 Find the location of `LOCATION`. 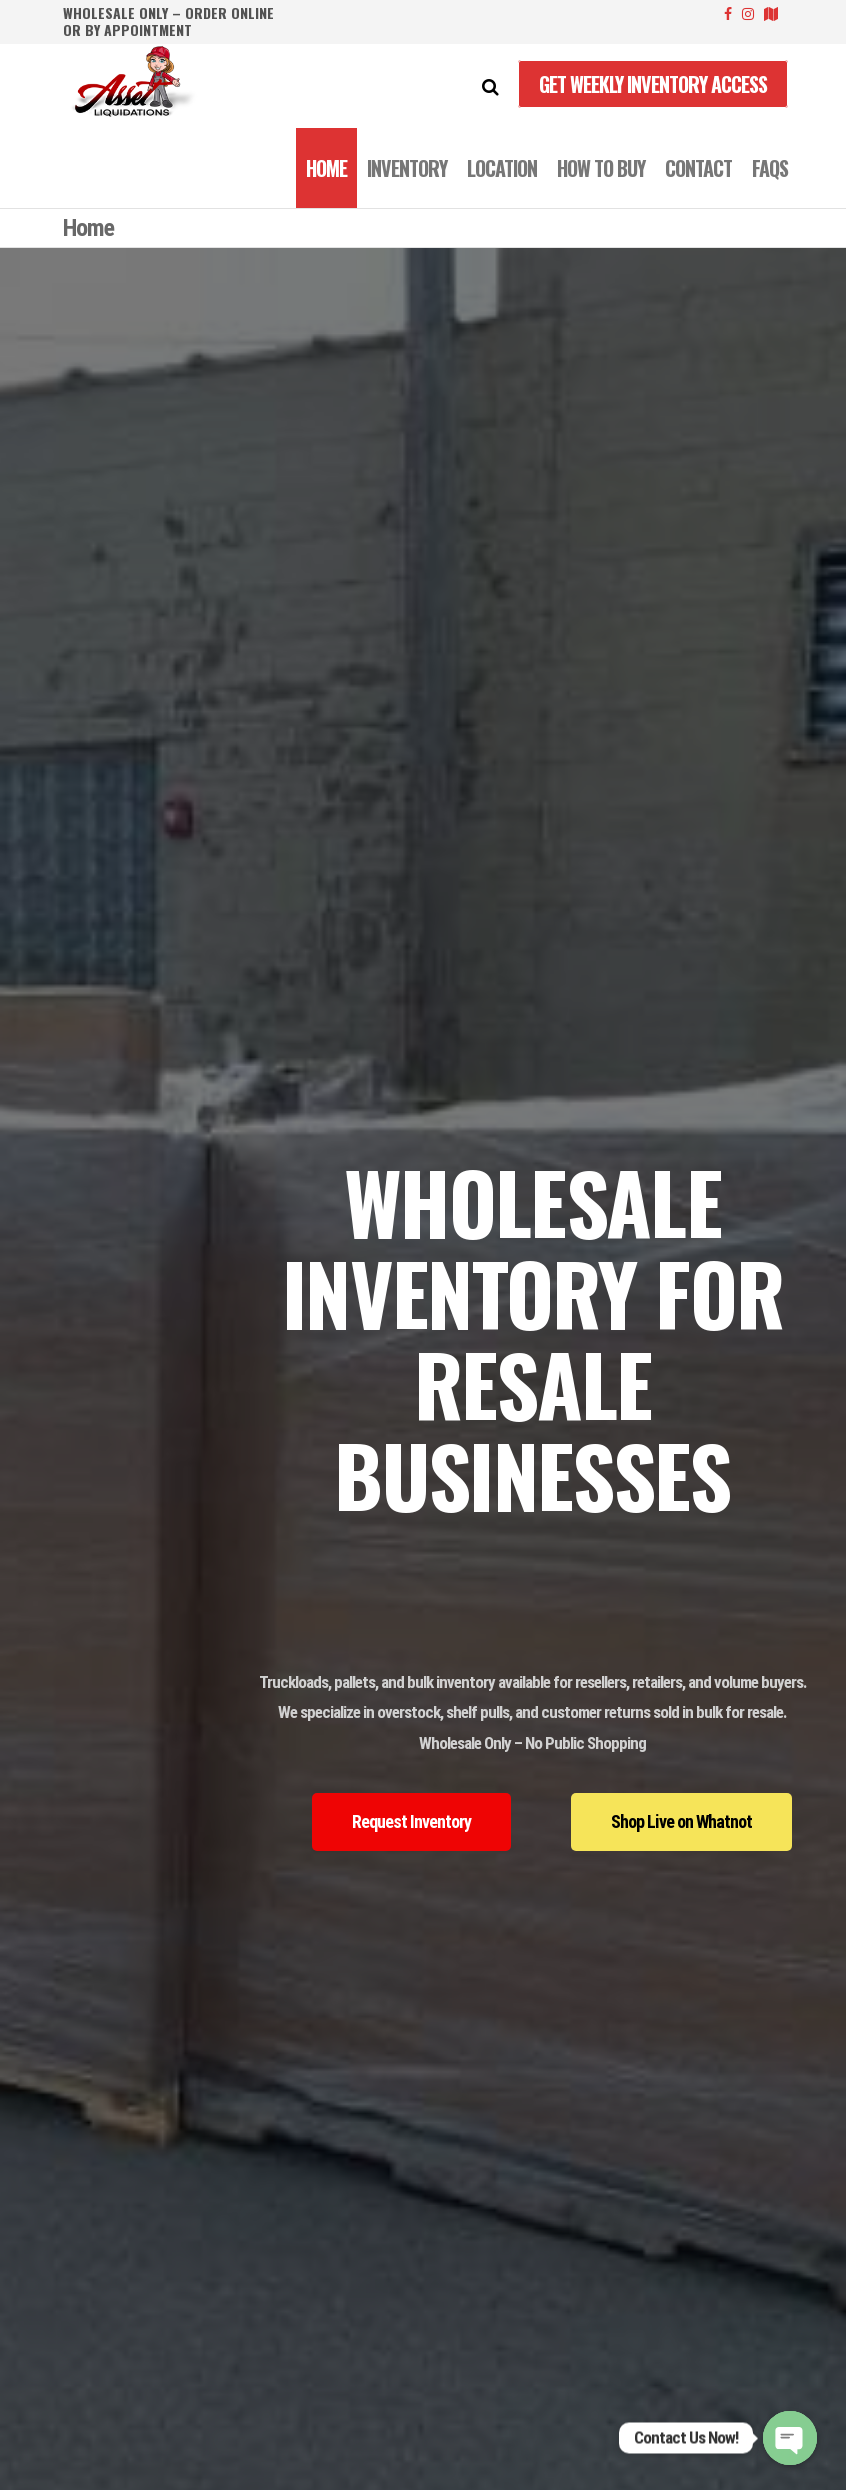

LOCATION is located at coordinates (502, 168).